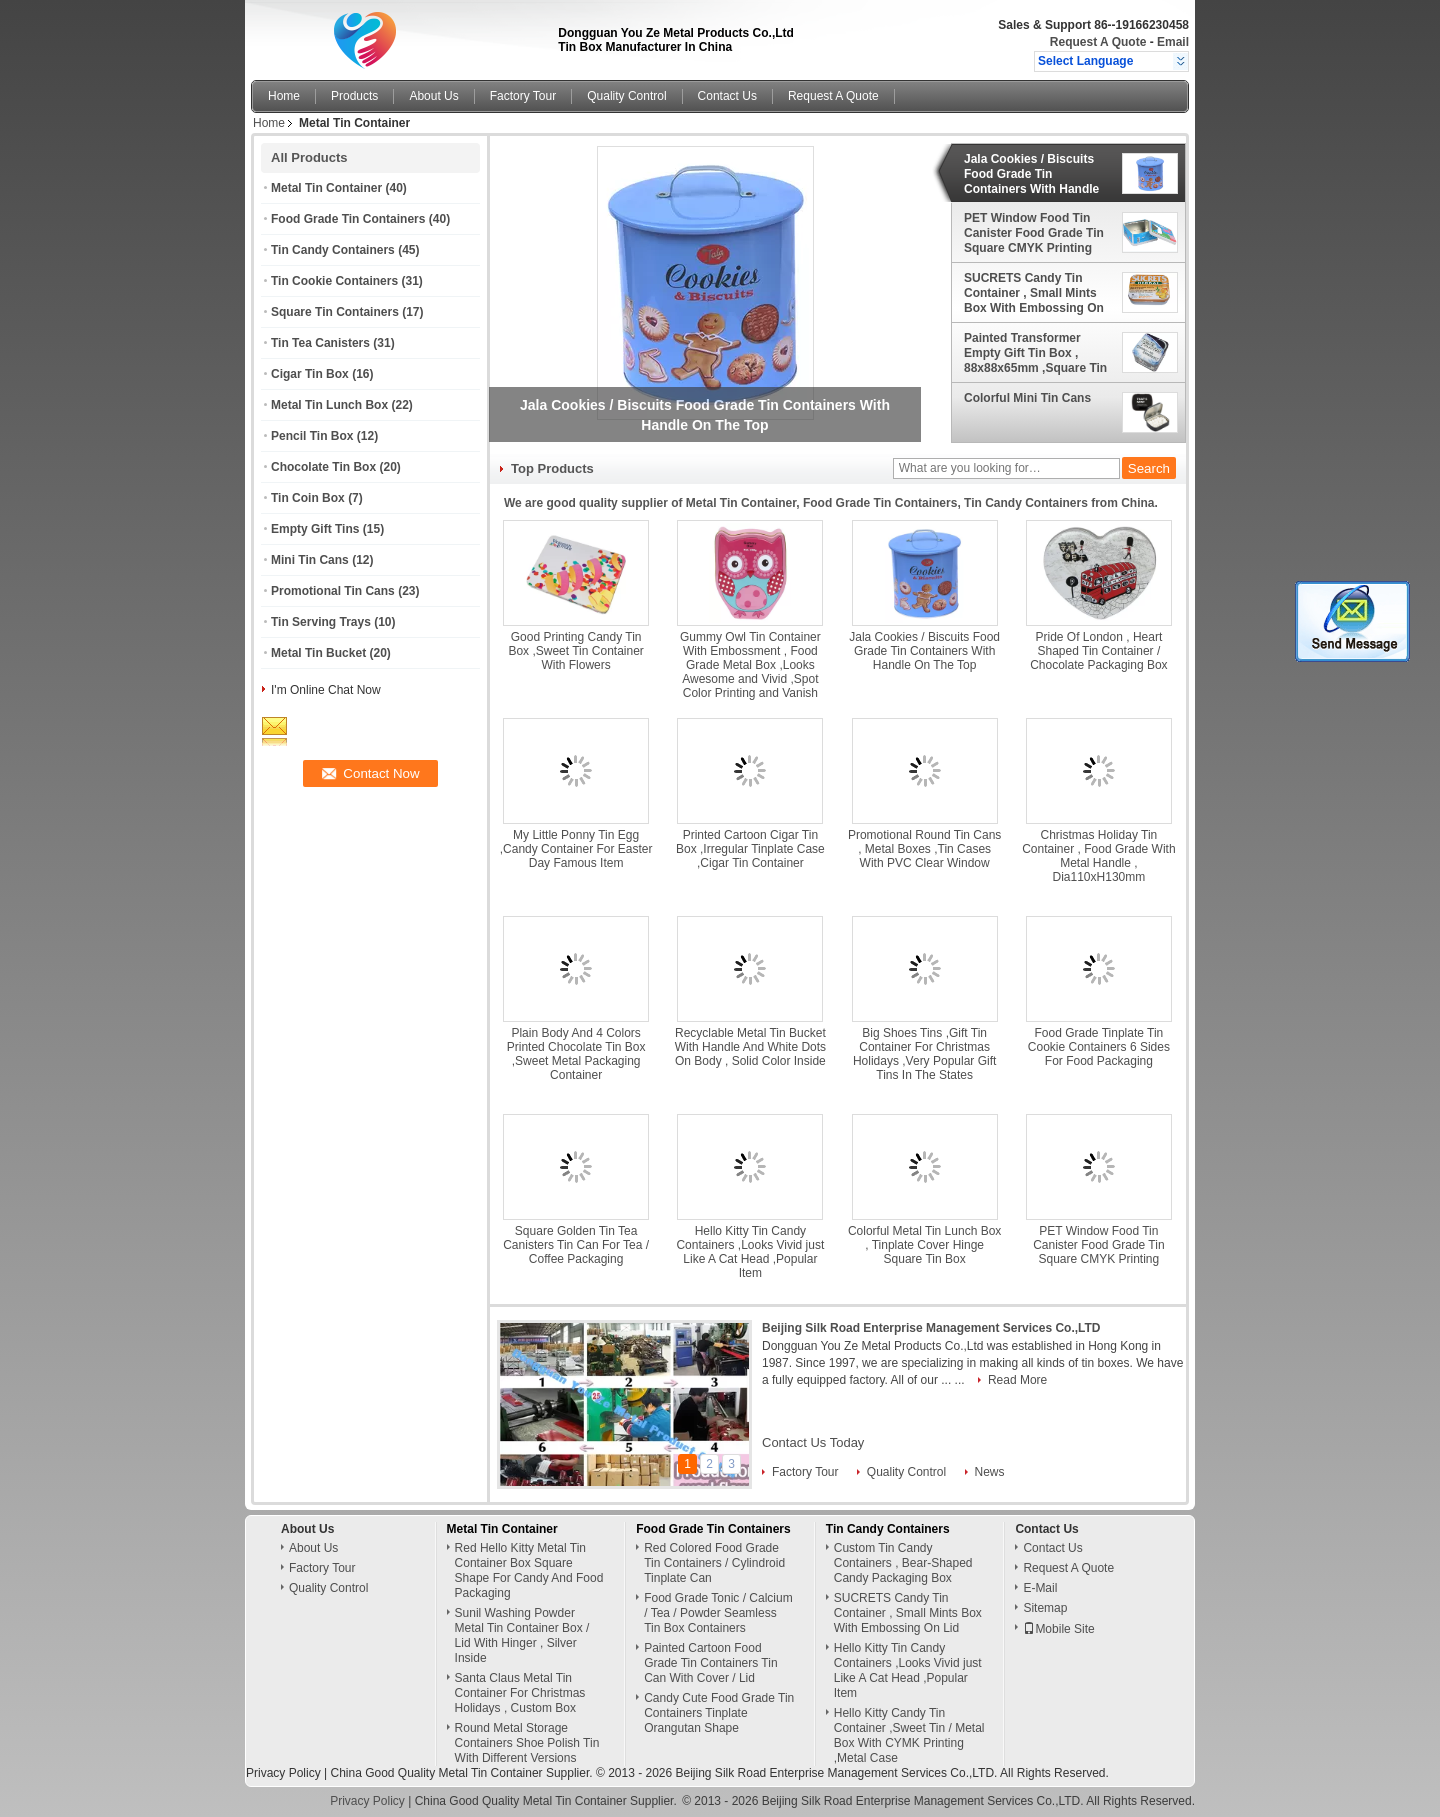 The height and width of the screenshot is (1817, 1440). What do you see at coordinates (348, 219) in the screenshot?
I see `Food Grade Tin Containers` at bounding box center [348, 219].